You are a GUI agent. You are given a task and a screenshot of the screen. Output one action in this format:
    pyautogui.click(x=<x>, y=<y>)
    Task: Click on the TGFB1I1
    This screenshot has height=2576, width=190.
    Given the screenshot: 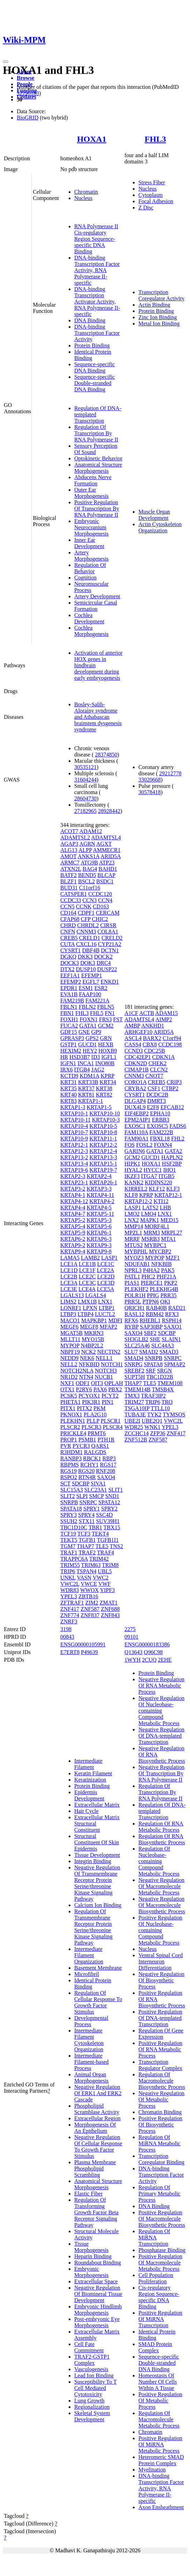 What is the action you would take?
    pyautogui.click(x=108, y=1540)
    